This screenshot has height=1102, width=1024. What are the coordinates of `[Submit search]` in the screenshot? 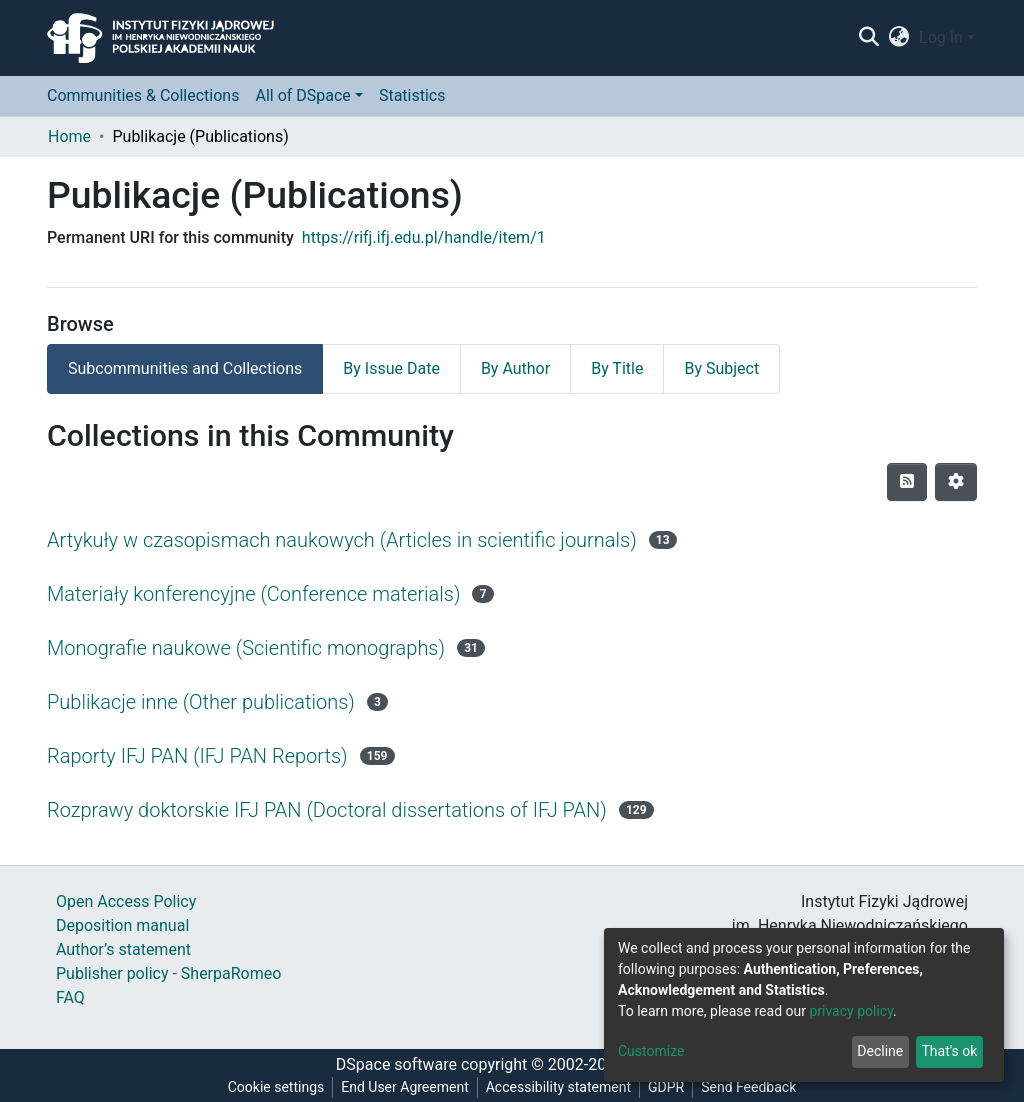 It's located at (868, 38).